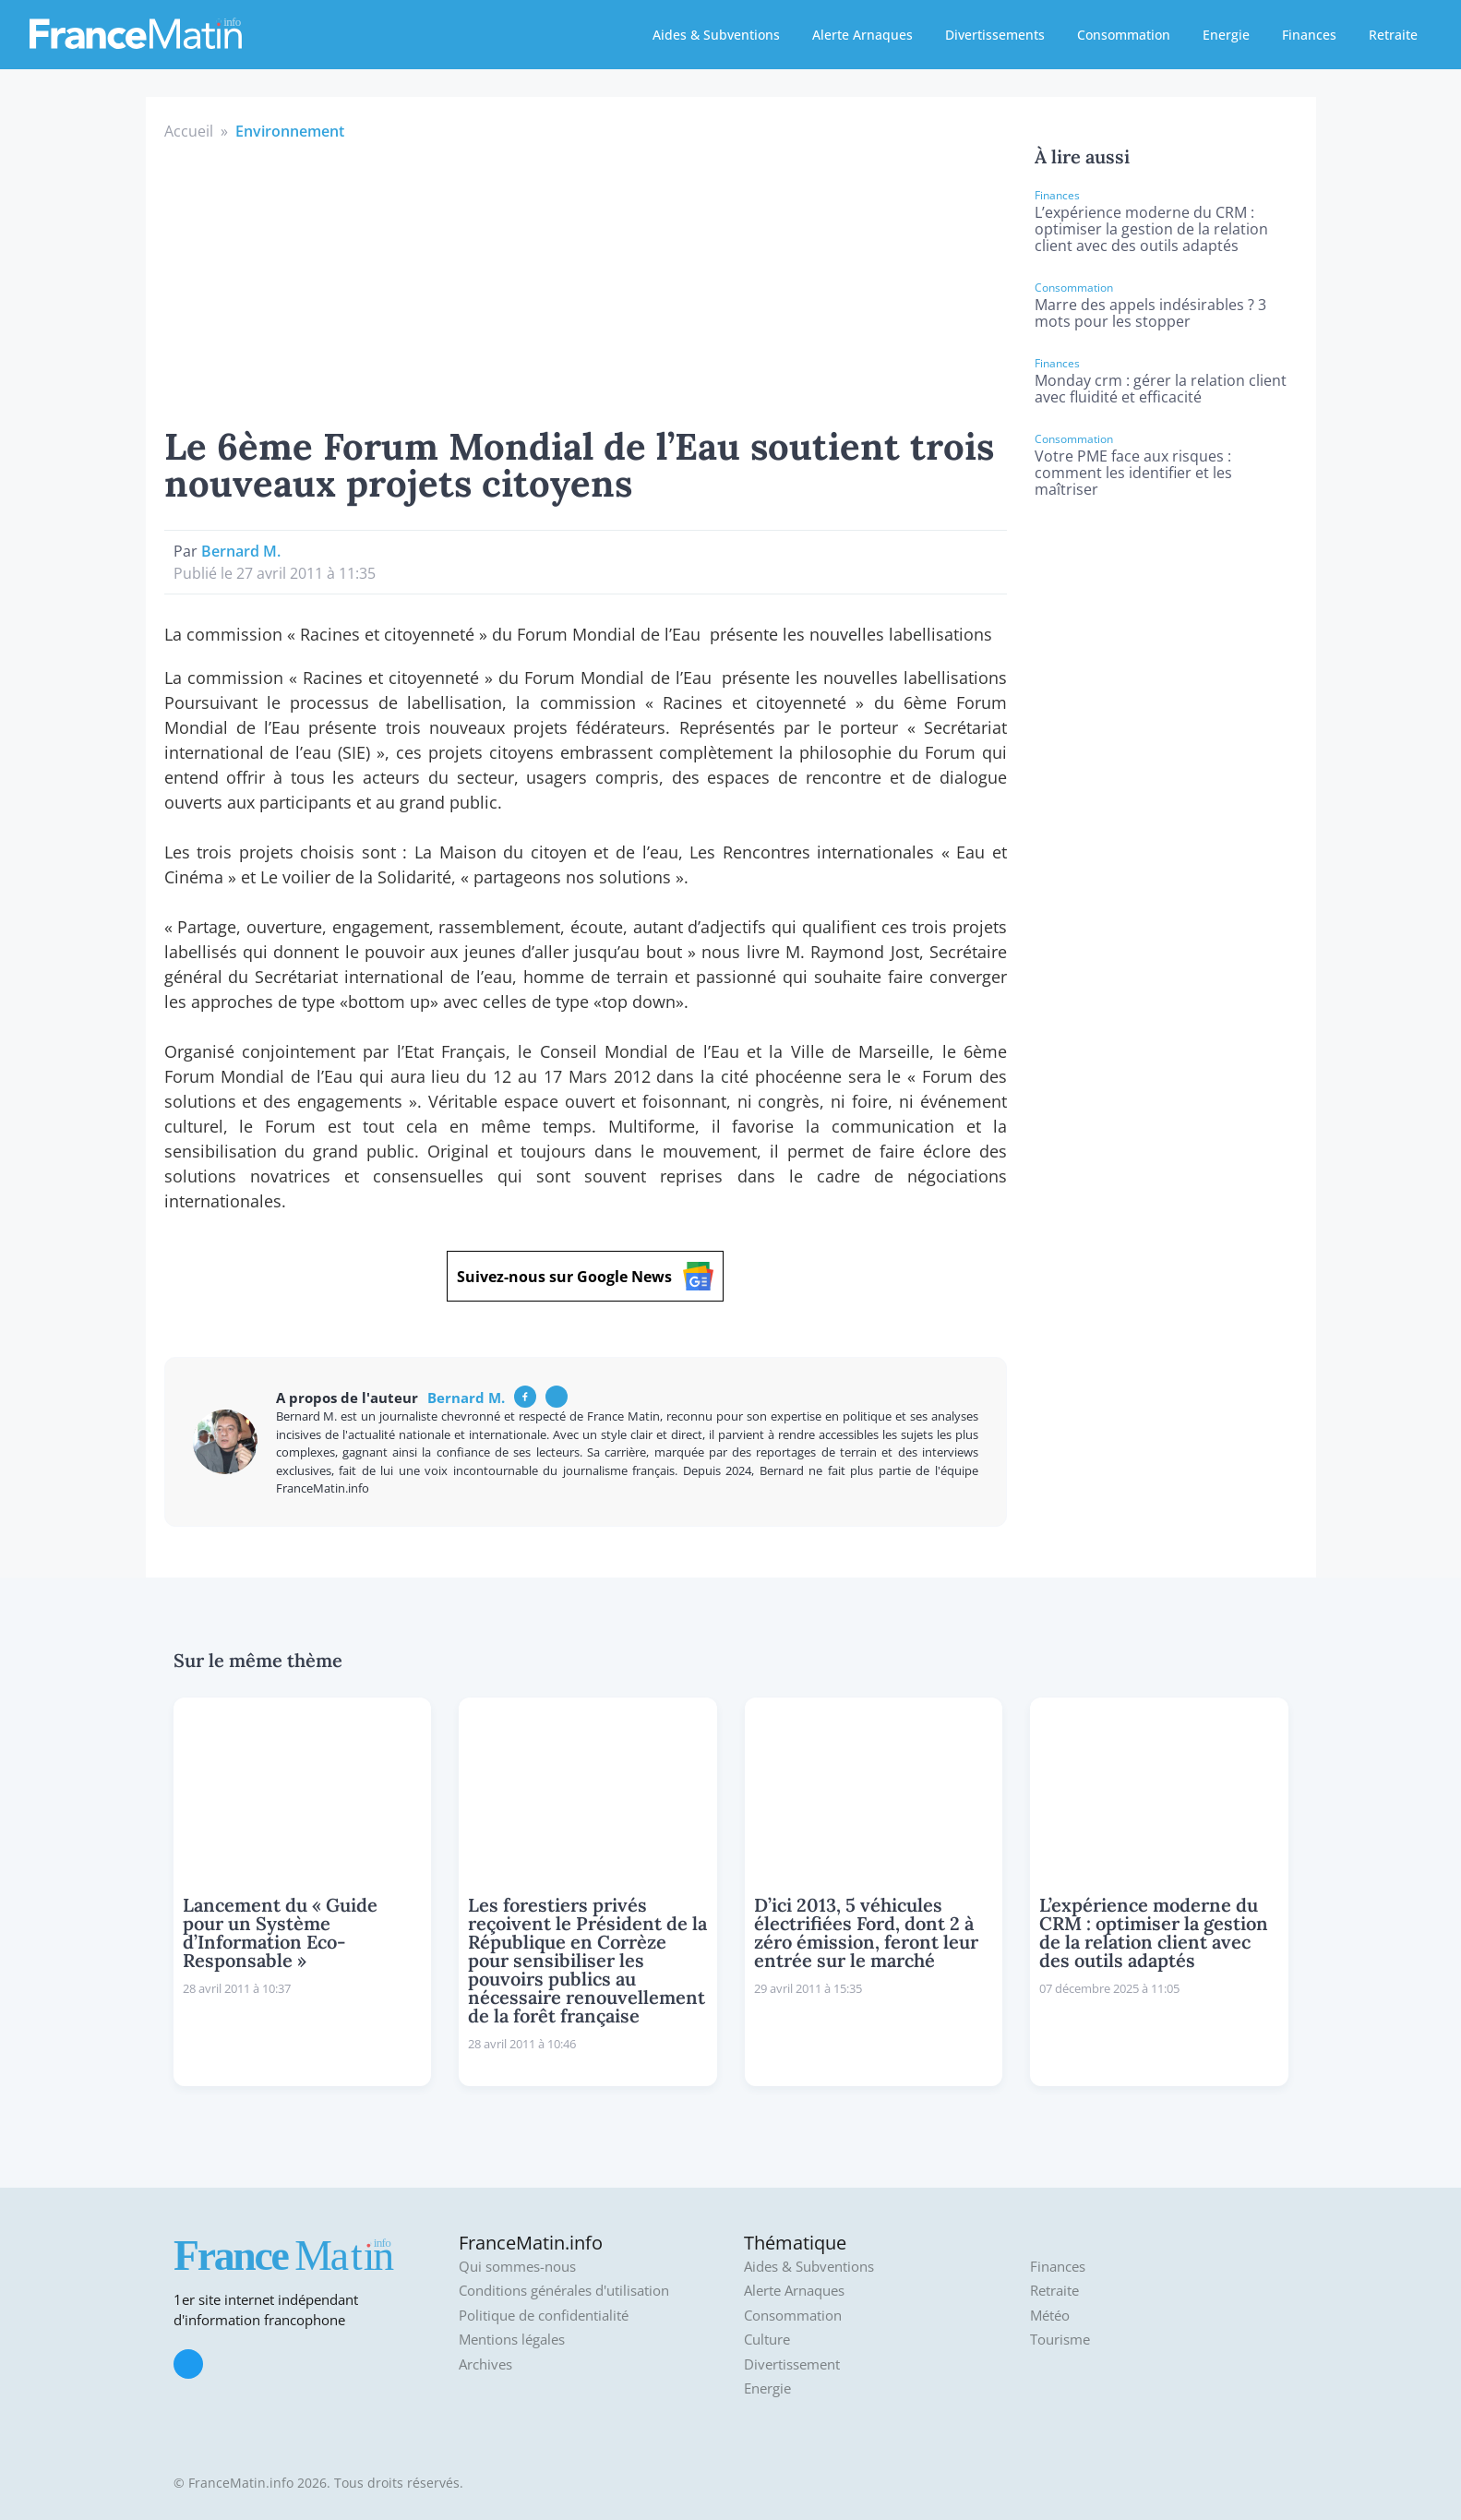 The width and height of the screenshot is (1461, 2520). What do you see at coordinates (485, 2364) in the screenshot?
I see `Archives` at bounding box center [485, 2364].